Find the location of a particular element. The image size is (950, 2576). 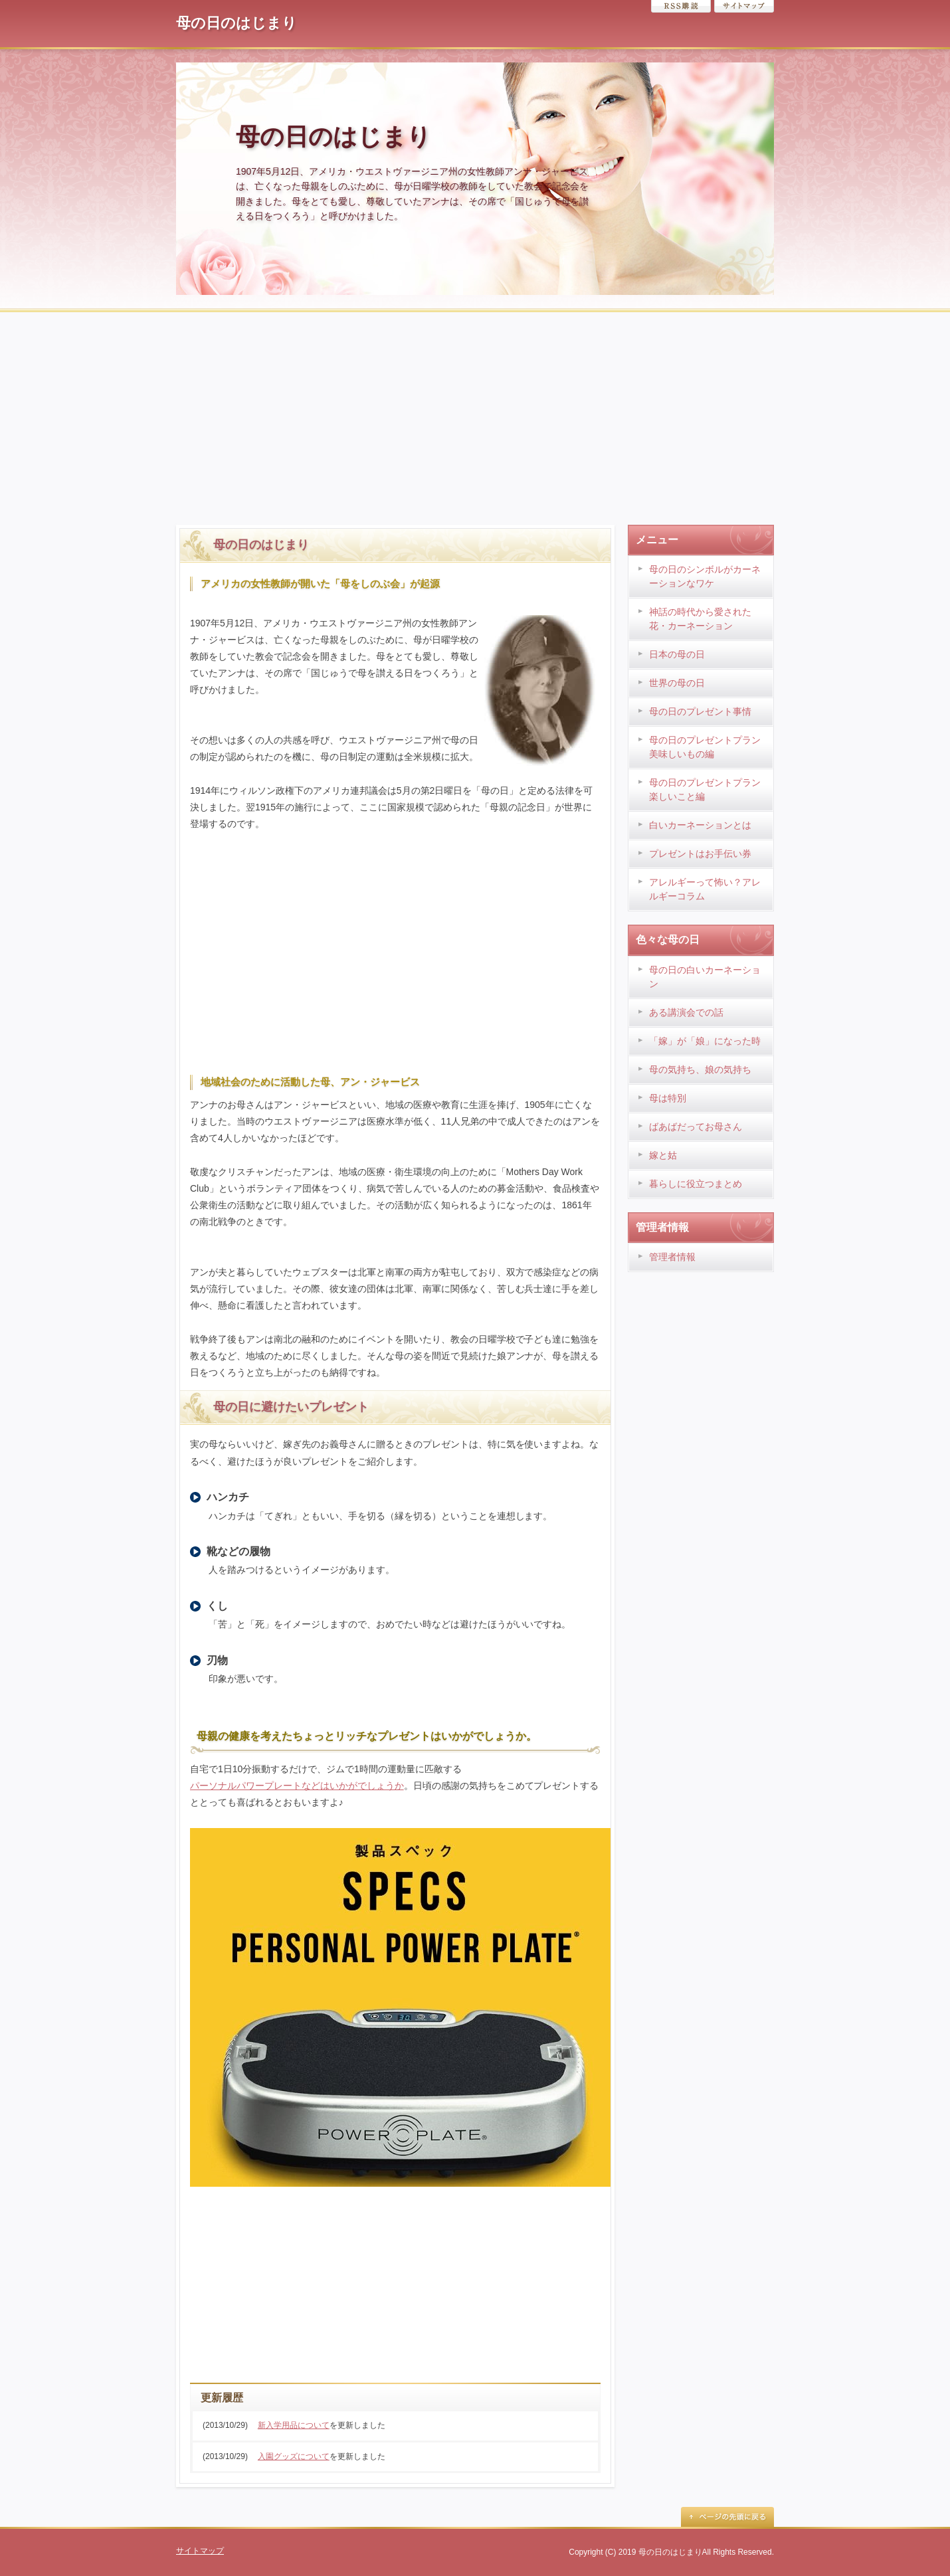

母は特別 is located at coordinates (667, 1098).